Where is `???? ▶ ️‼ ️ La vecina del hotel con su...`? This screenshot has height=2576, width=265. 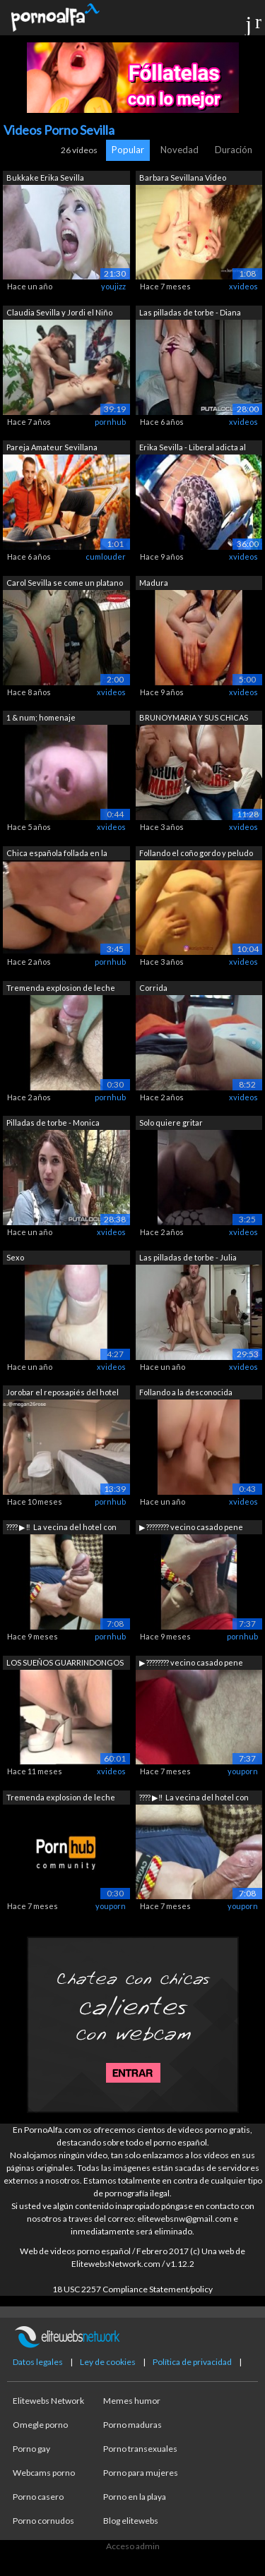 ???? ▶ ️‼ ️ La vecina del hotel con su... is located at coordinates (61, 1528).